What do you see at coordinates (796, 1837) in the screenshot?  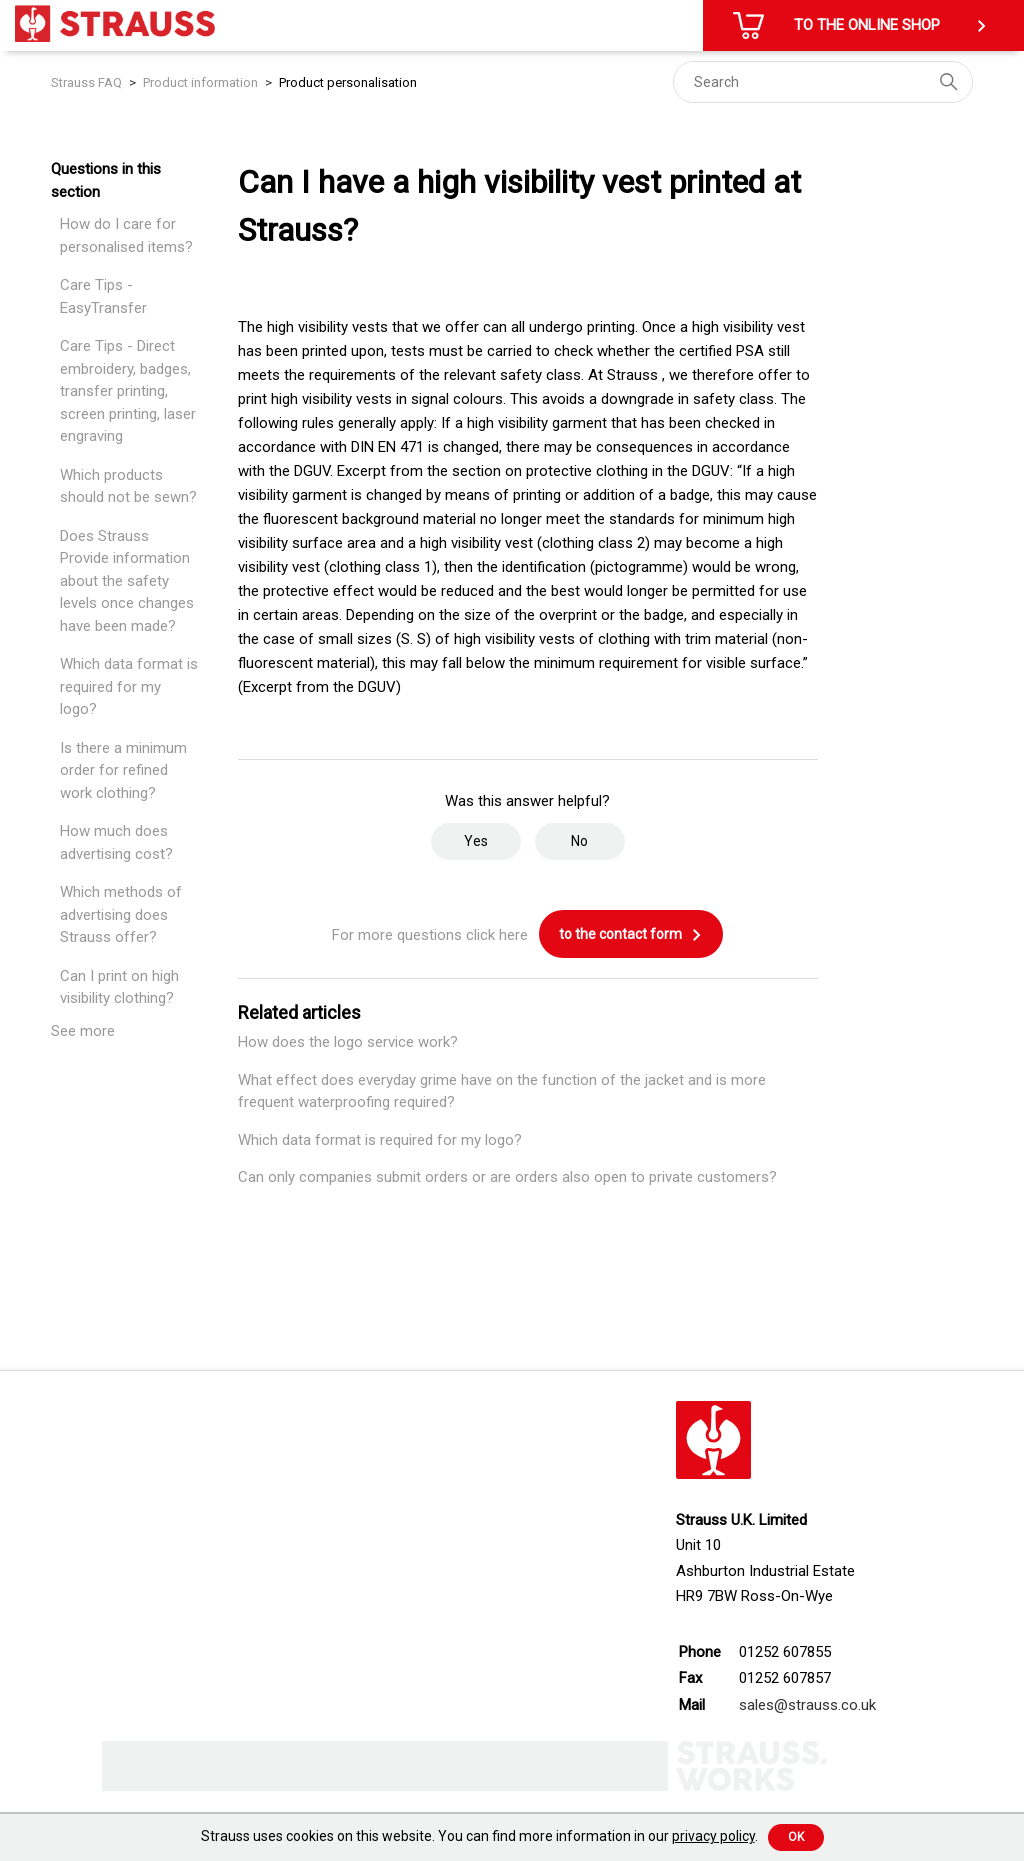 I see `Ok` at bounding box center [796, 1837].